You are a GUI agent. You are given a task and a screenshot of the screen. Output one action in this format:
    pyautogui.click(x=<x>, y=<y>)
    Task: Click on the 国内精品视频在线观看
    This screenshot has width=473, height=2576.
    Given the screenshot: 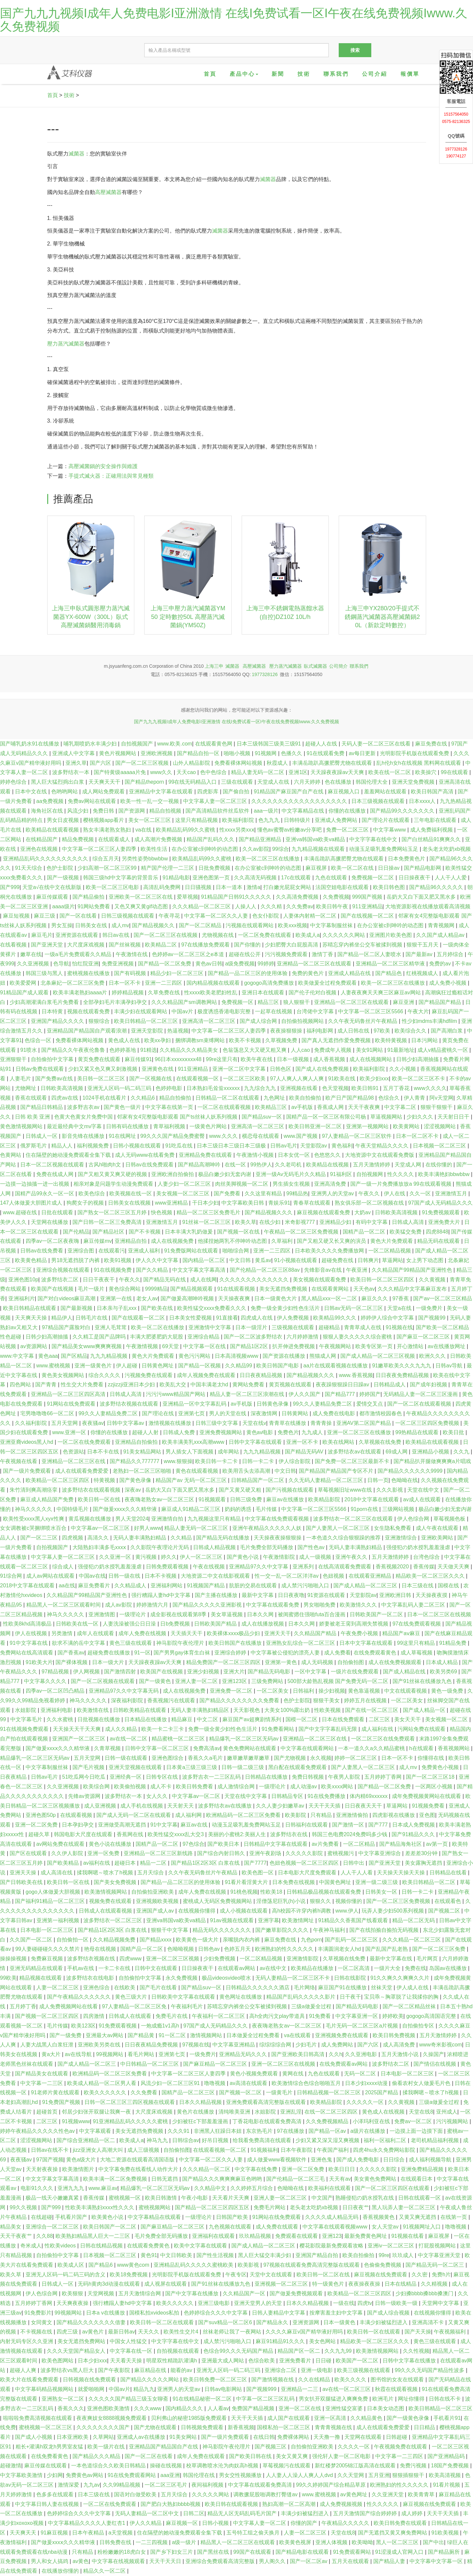 What is the action you would take?
    pyautogui.click(x=213, y=983)
    